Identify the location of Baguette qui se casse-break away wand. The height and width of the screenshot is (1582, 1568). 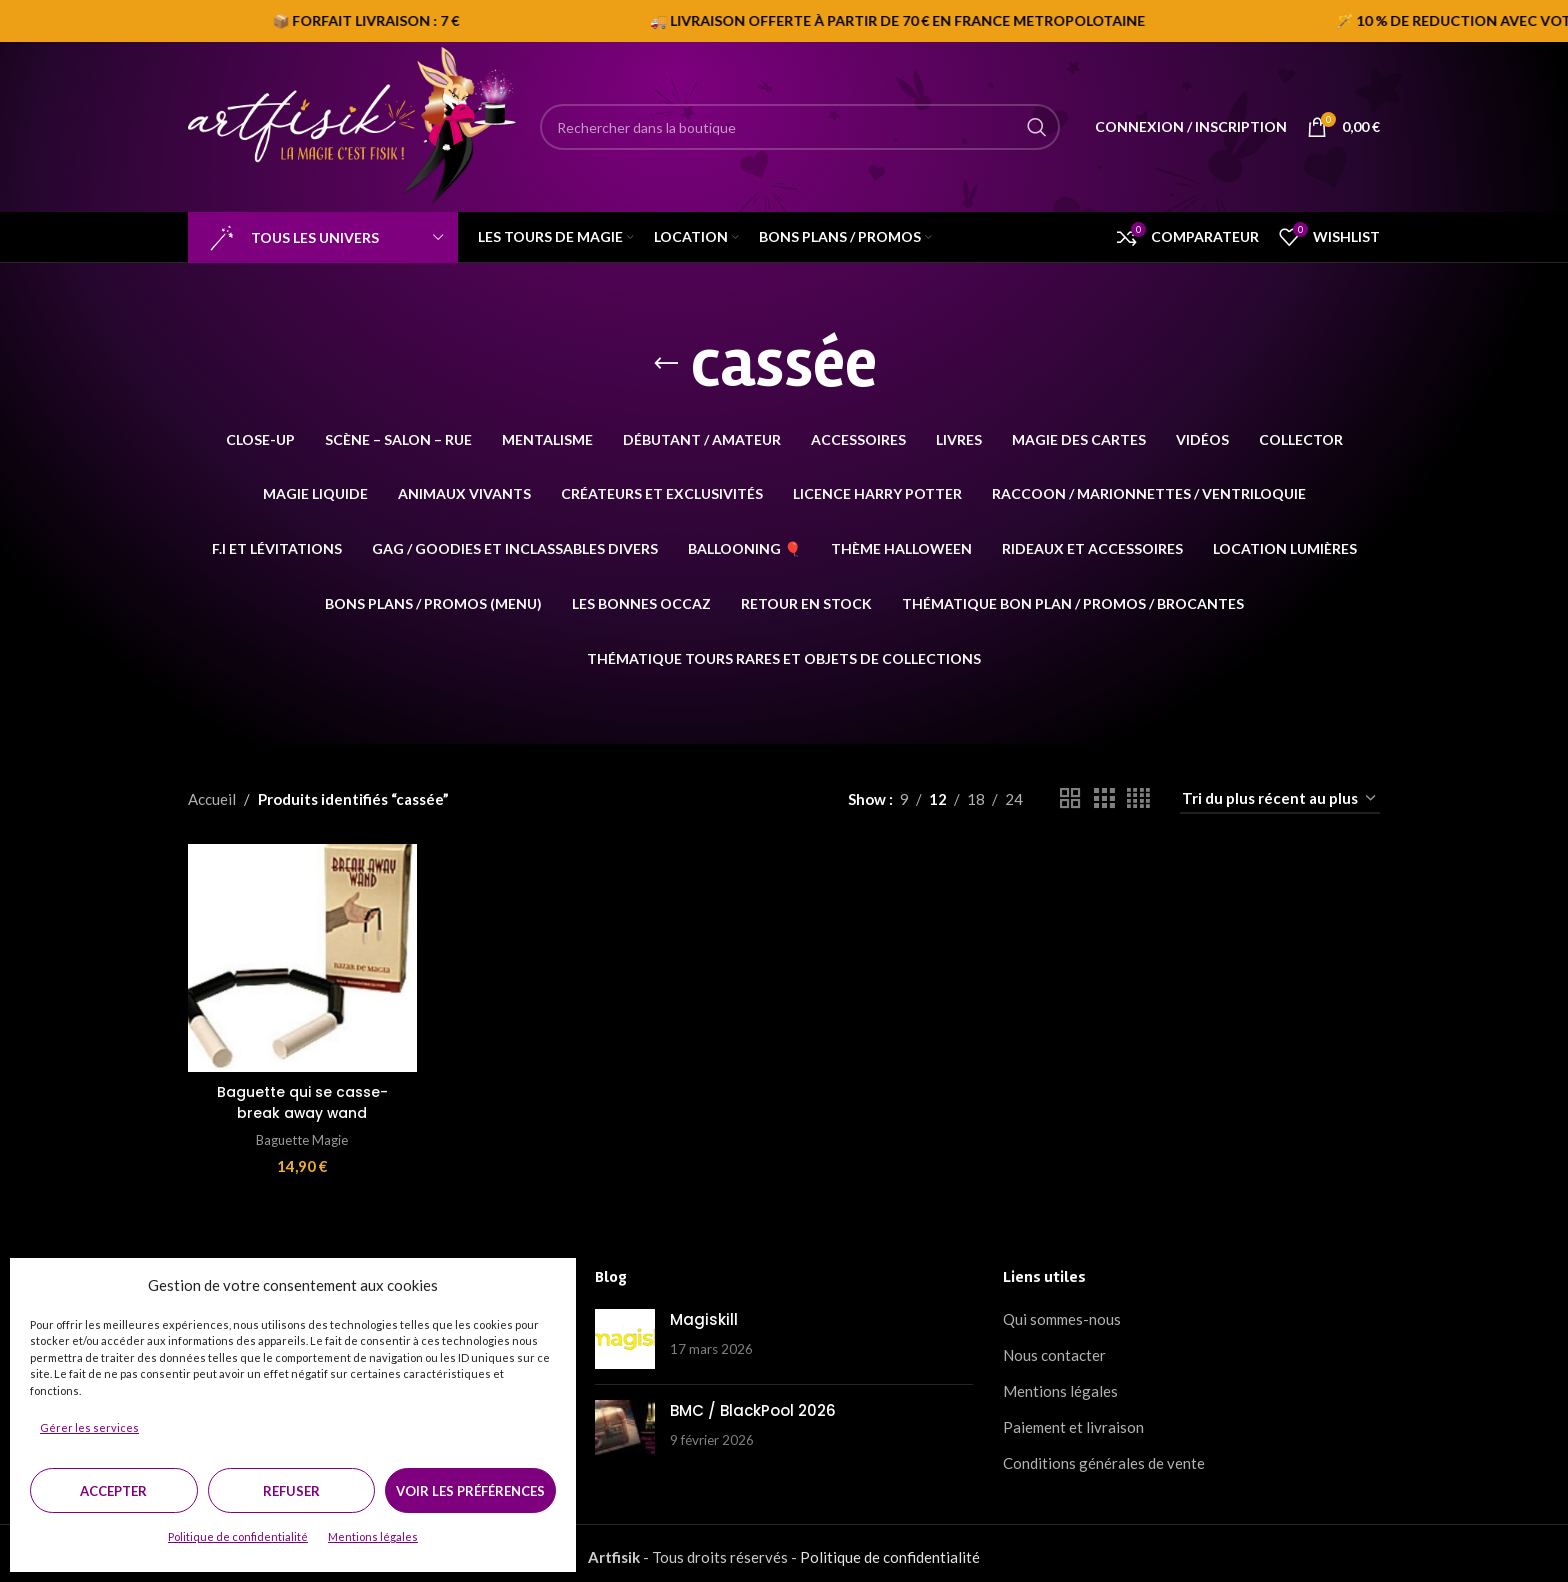
(299, 1096).